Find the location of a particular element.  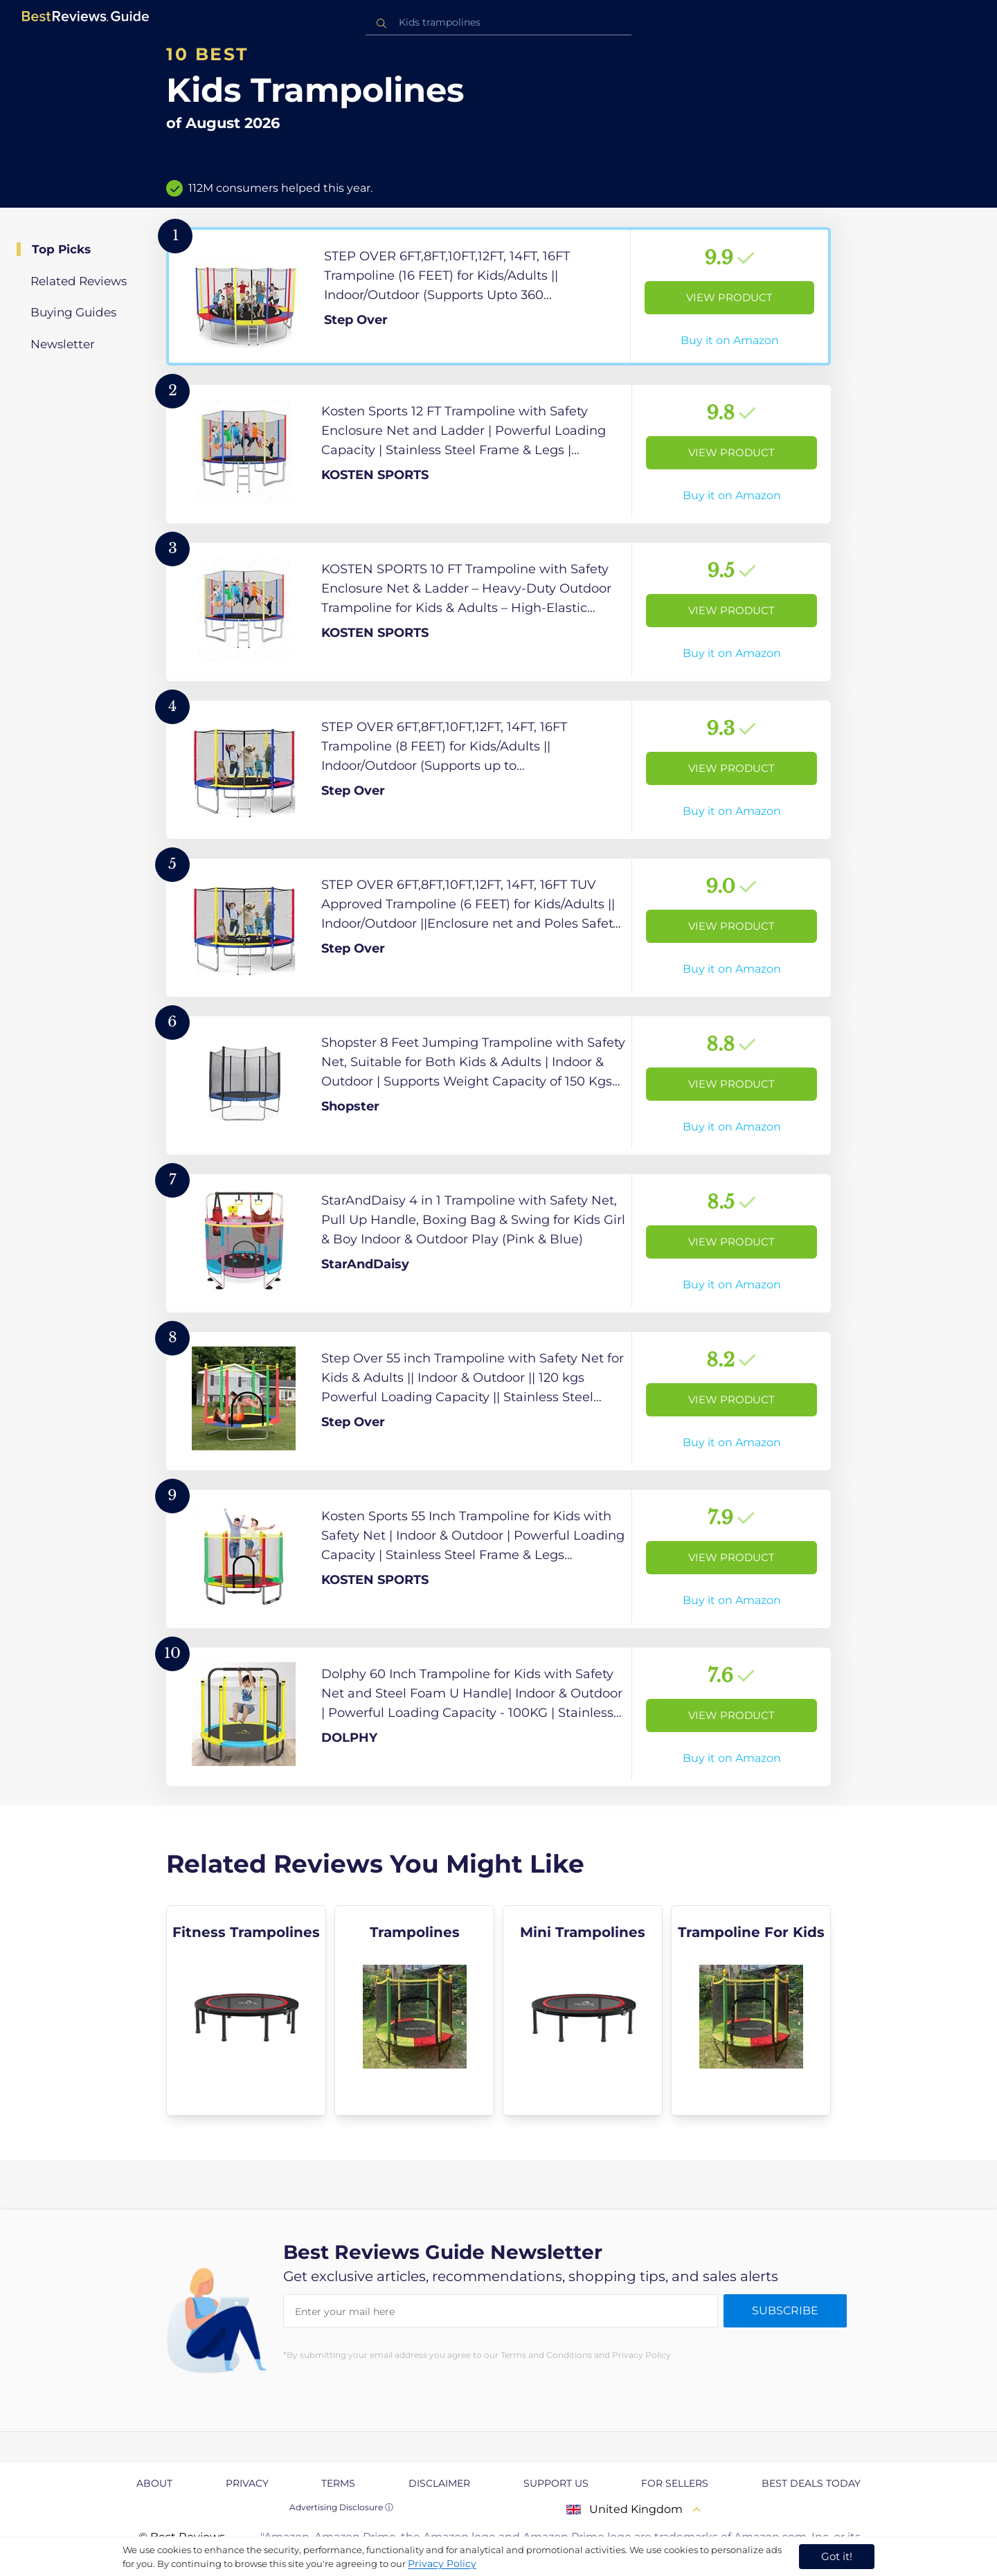

Related Reviews is located at coordinates (78, 281).